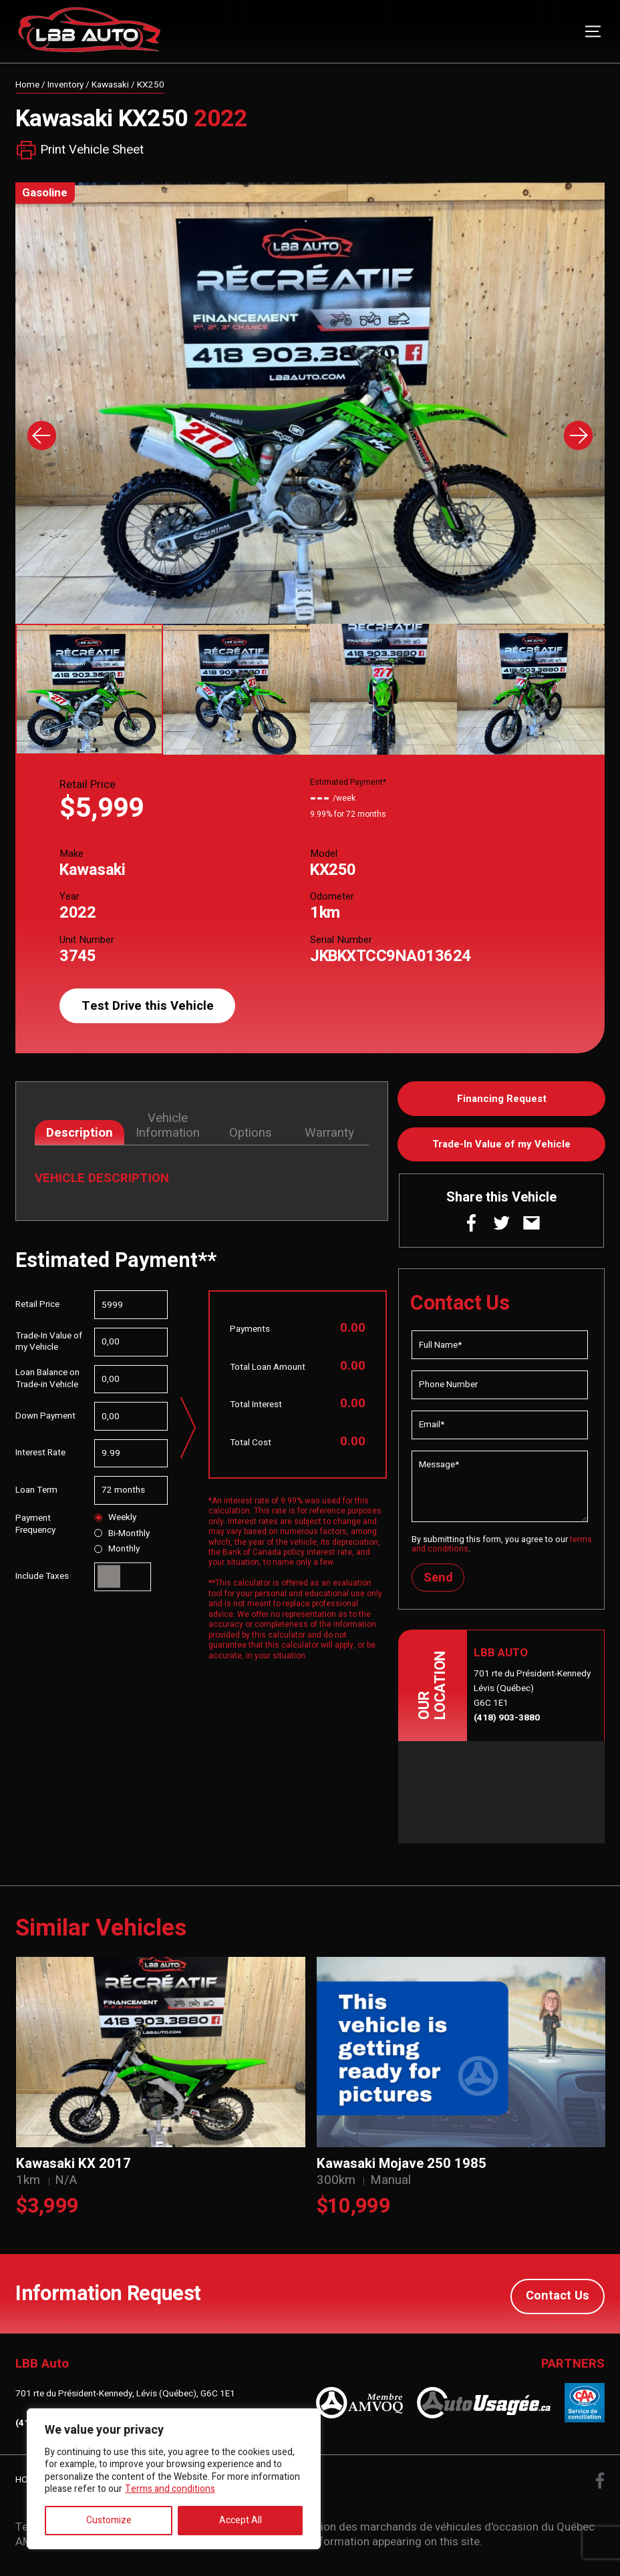  Describe the element at coordinates (435, 2528) in the screenshot. I see `Association des marchands de véhicules d'occasion du Québec` at that location.